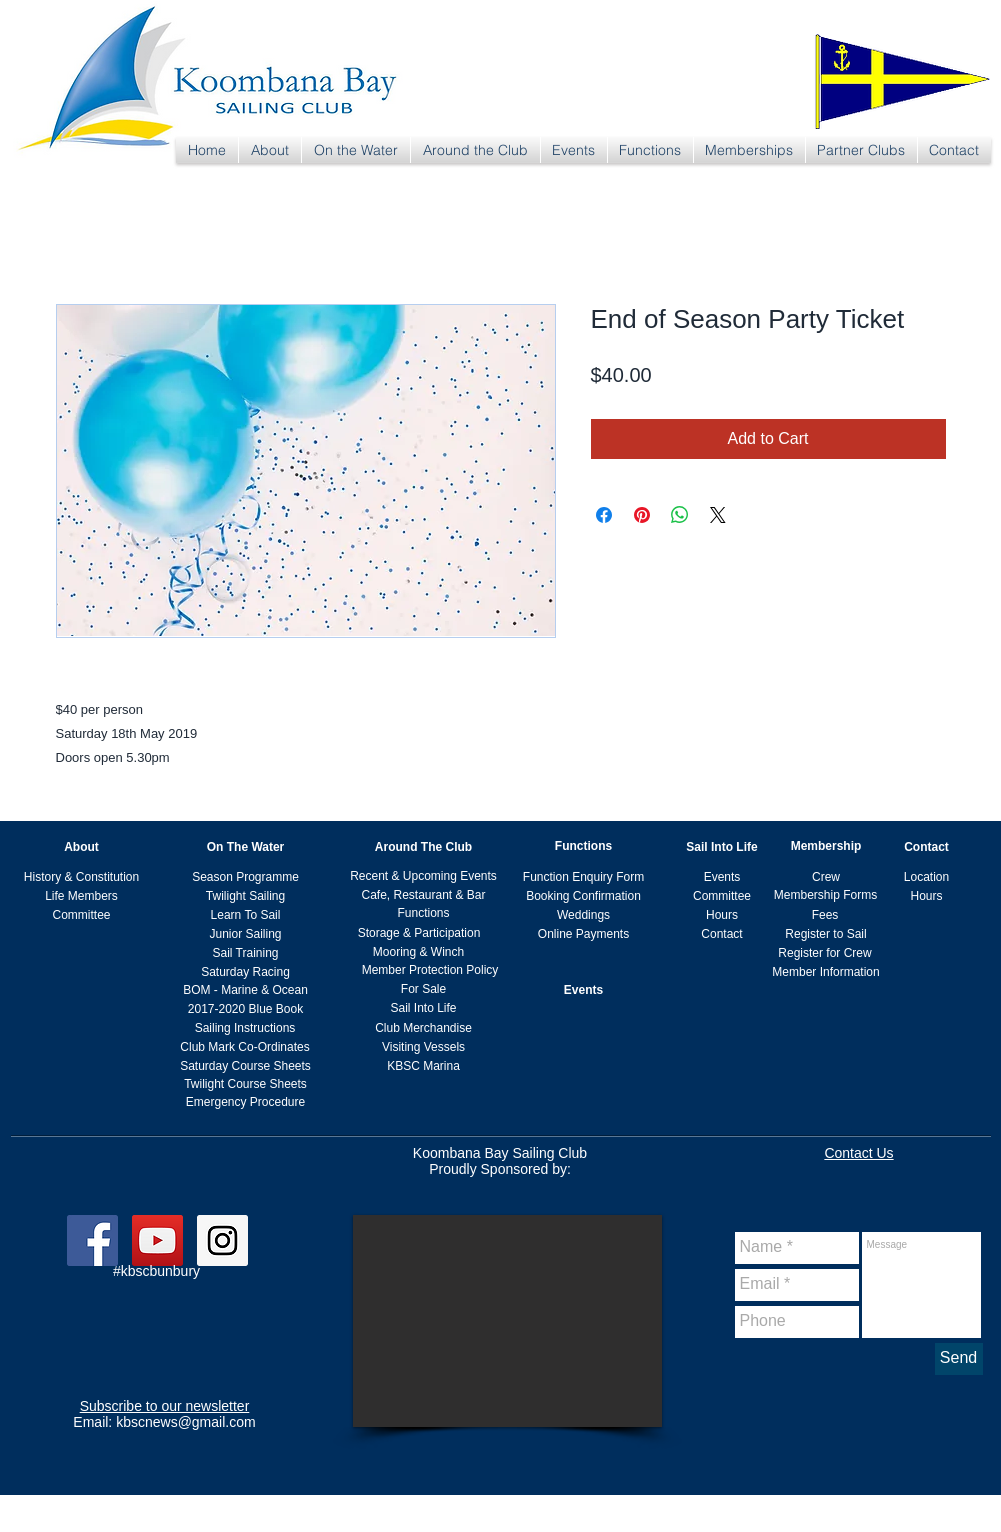  What do you see at coordinates (419, 933) in the screenshot?
I see `[Storage & Participation]` at bounding box center [419, 933].